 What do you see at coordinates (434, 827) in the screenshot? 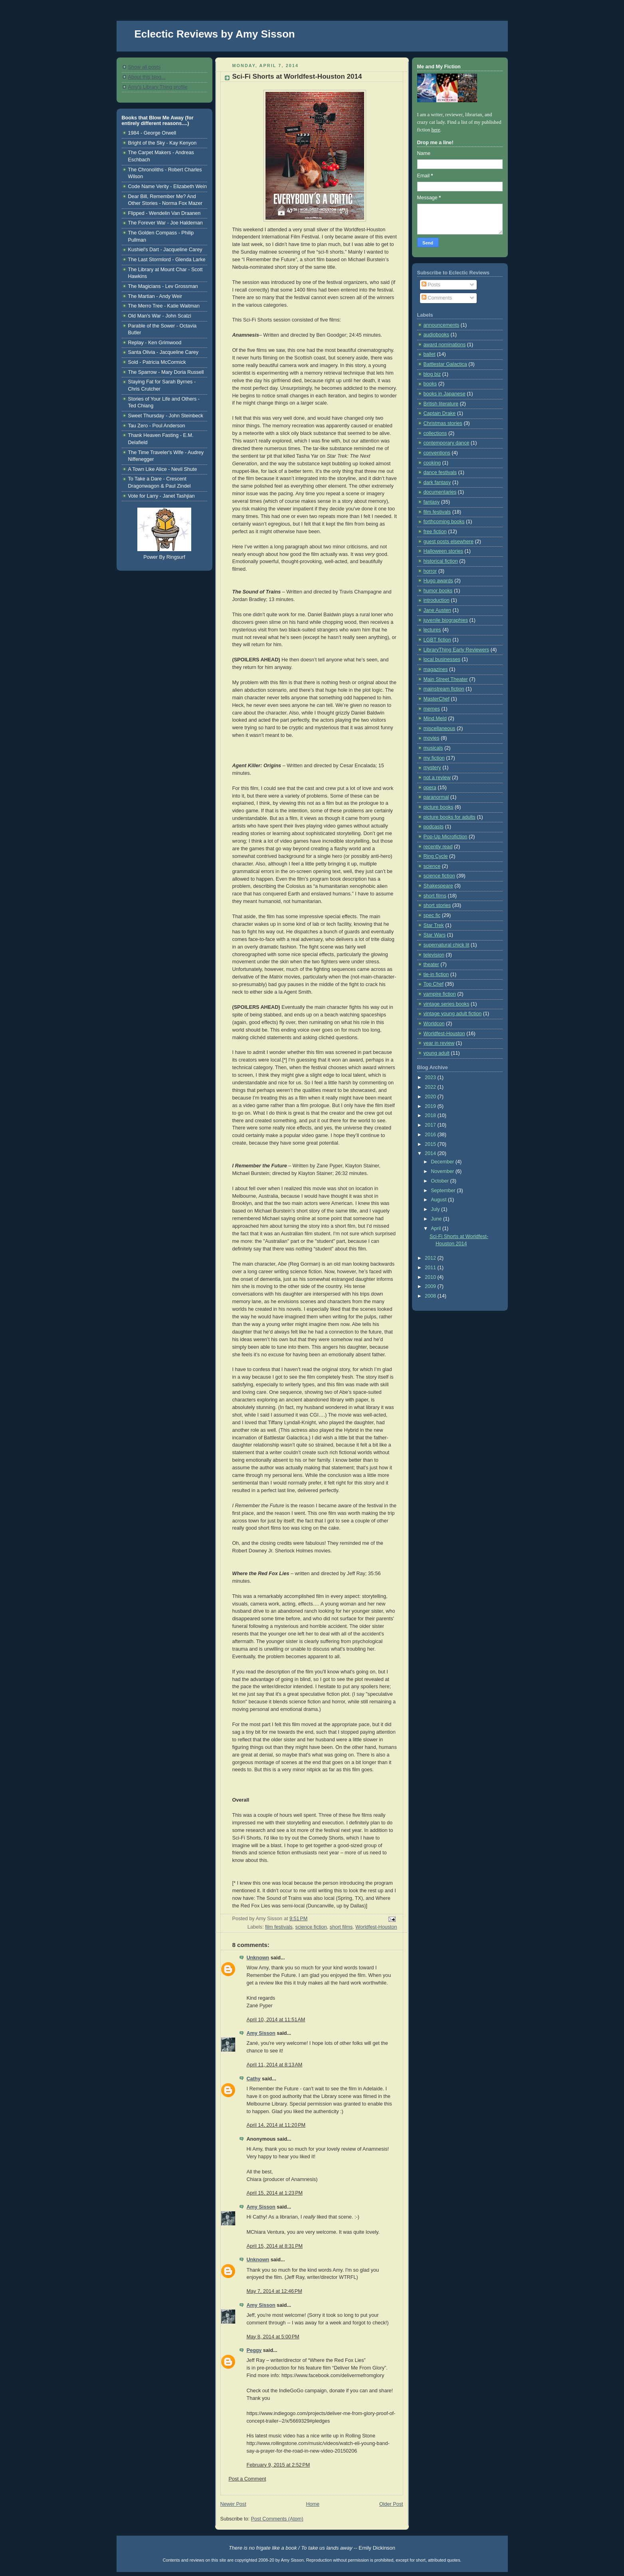
I see `podcasts` at bounding box center [434, 827].